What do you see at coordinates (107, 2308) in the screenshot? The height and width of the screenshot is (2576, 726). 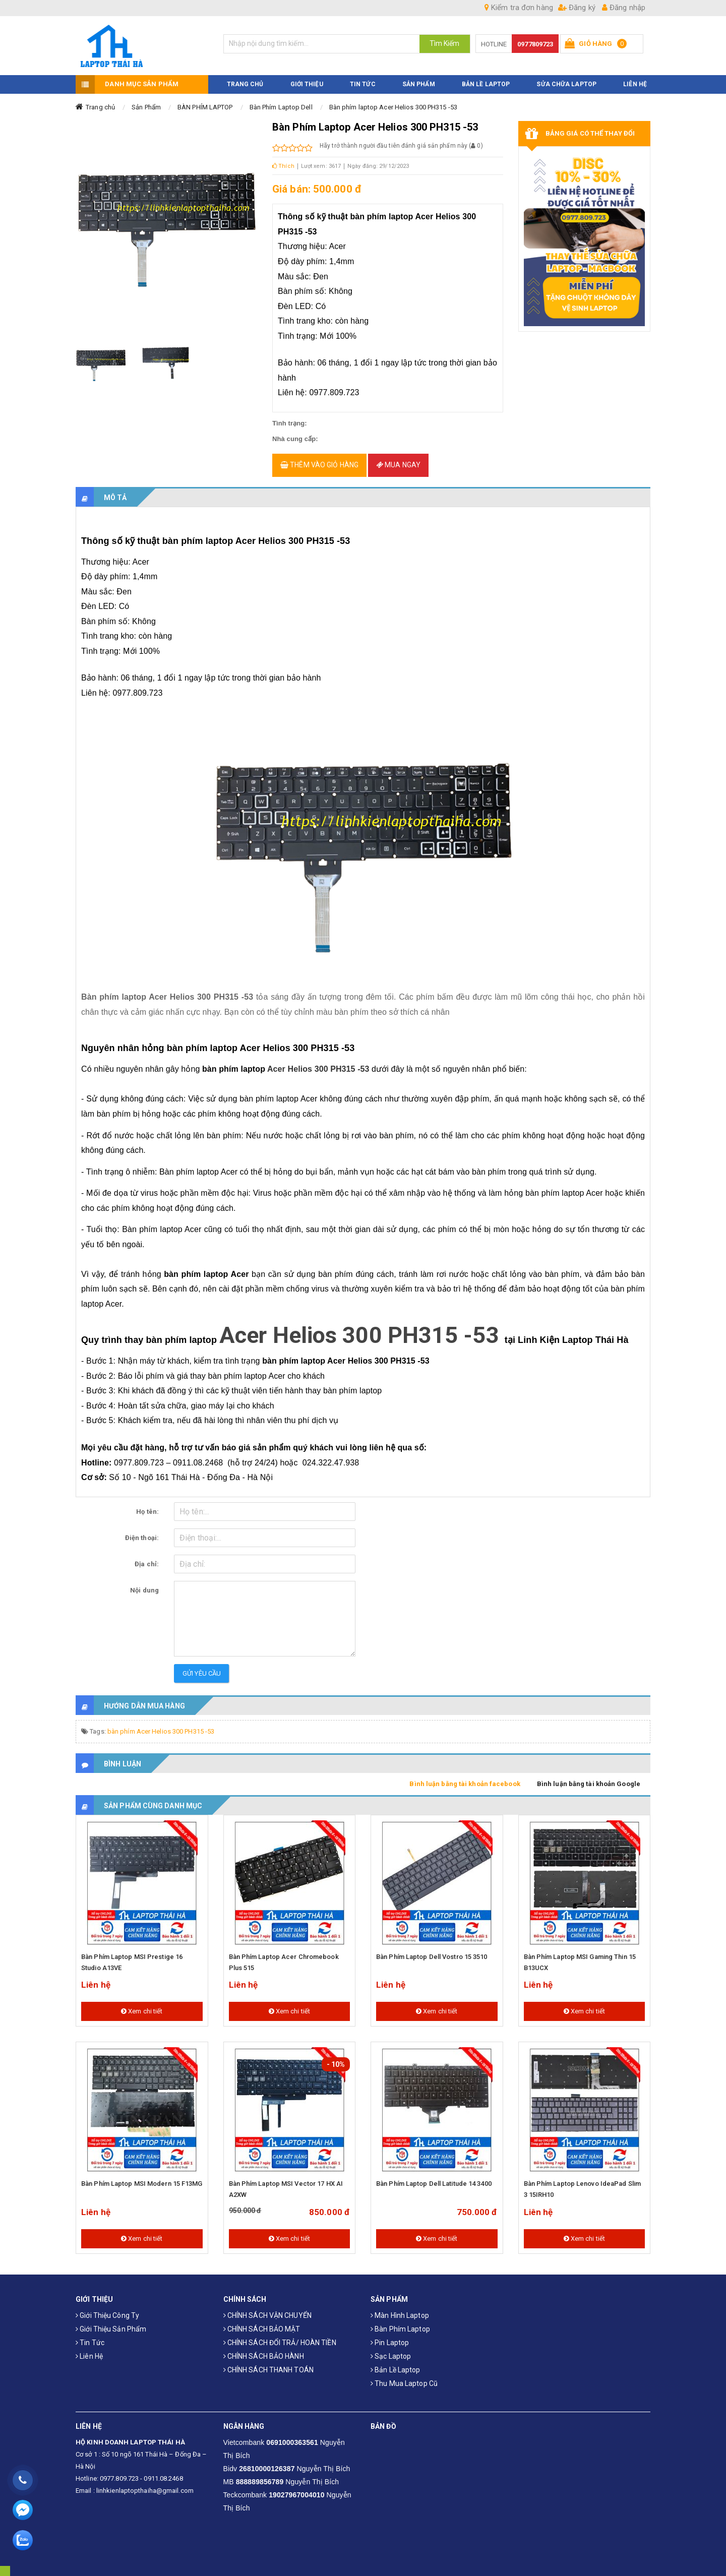 I see `Giới thiệu công ty` at bounding box center [107, 2308].